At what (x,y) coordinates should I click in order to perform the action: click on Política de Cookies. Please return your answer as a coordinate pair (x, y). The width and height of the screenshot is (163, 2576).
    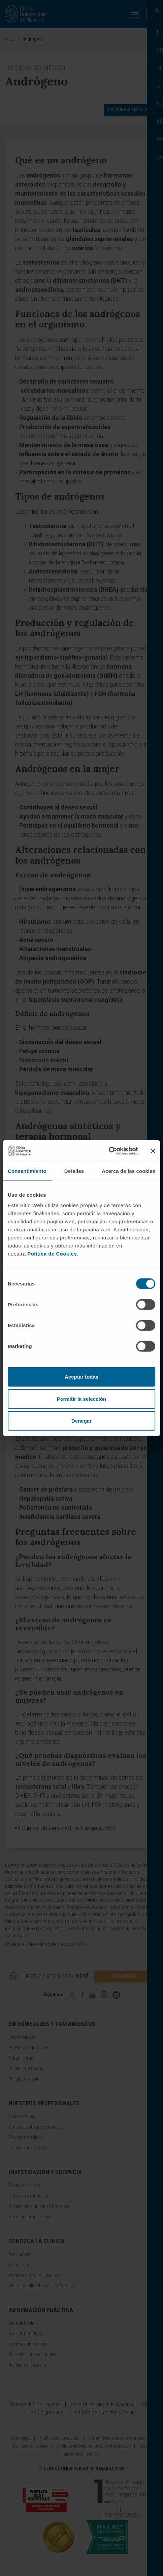
    Looking at the image, I should click on (52, 1254).